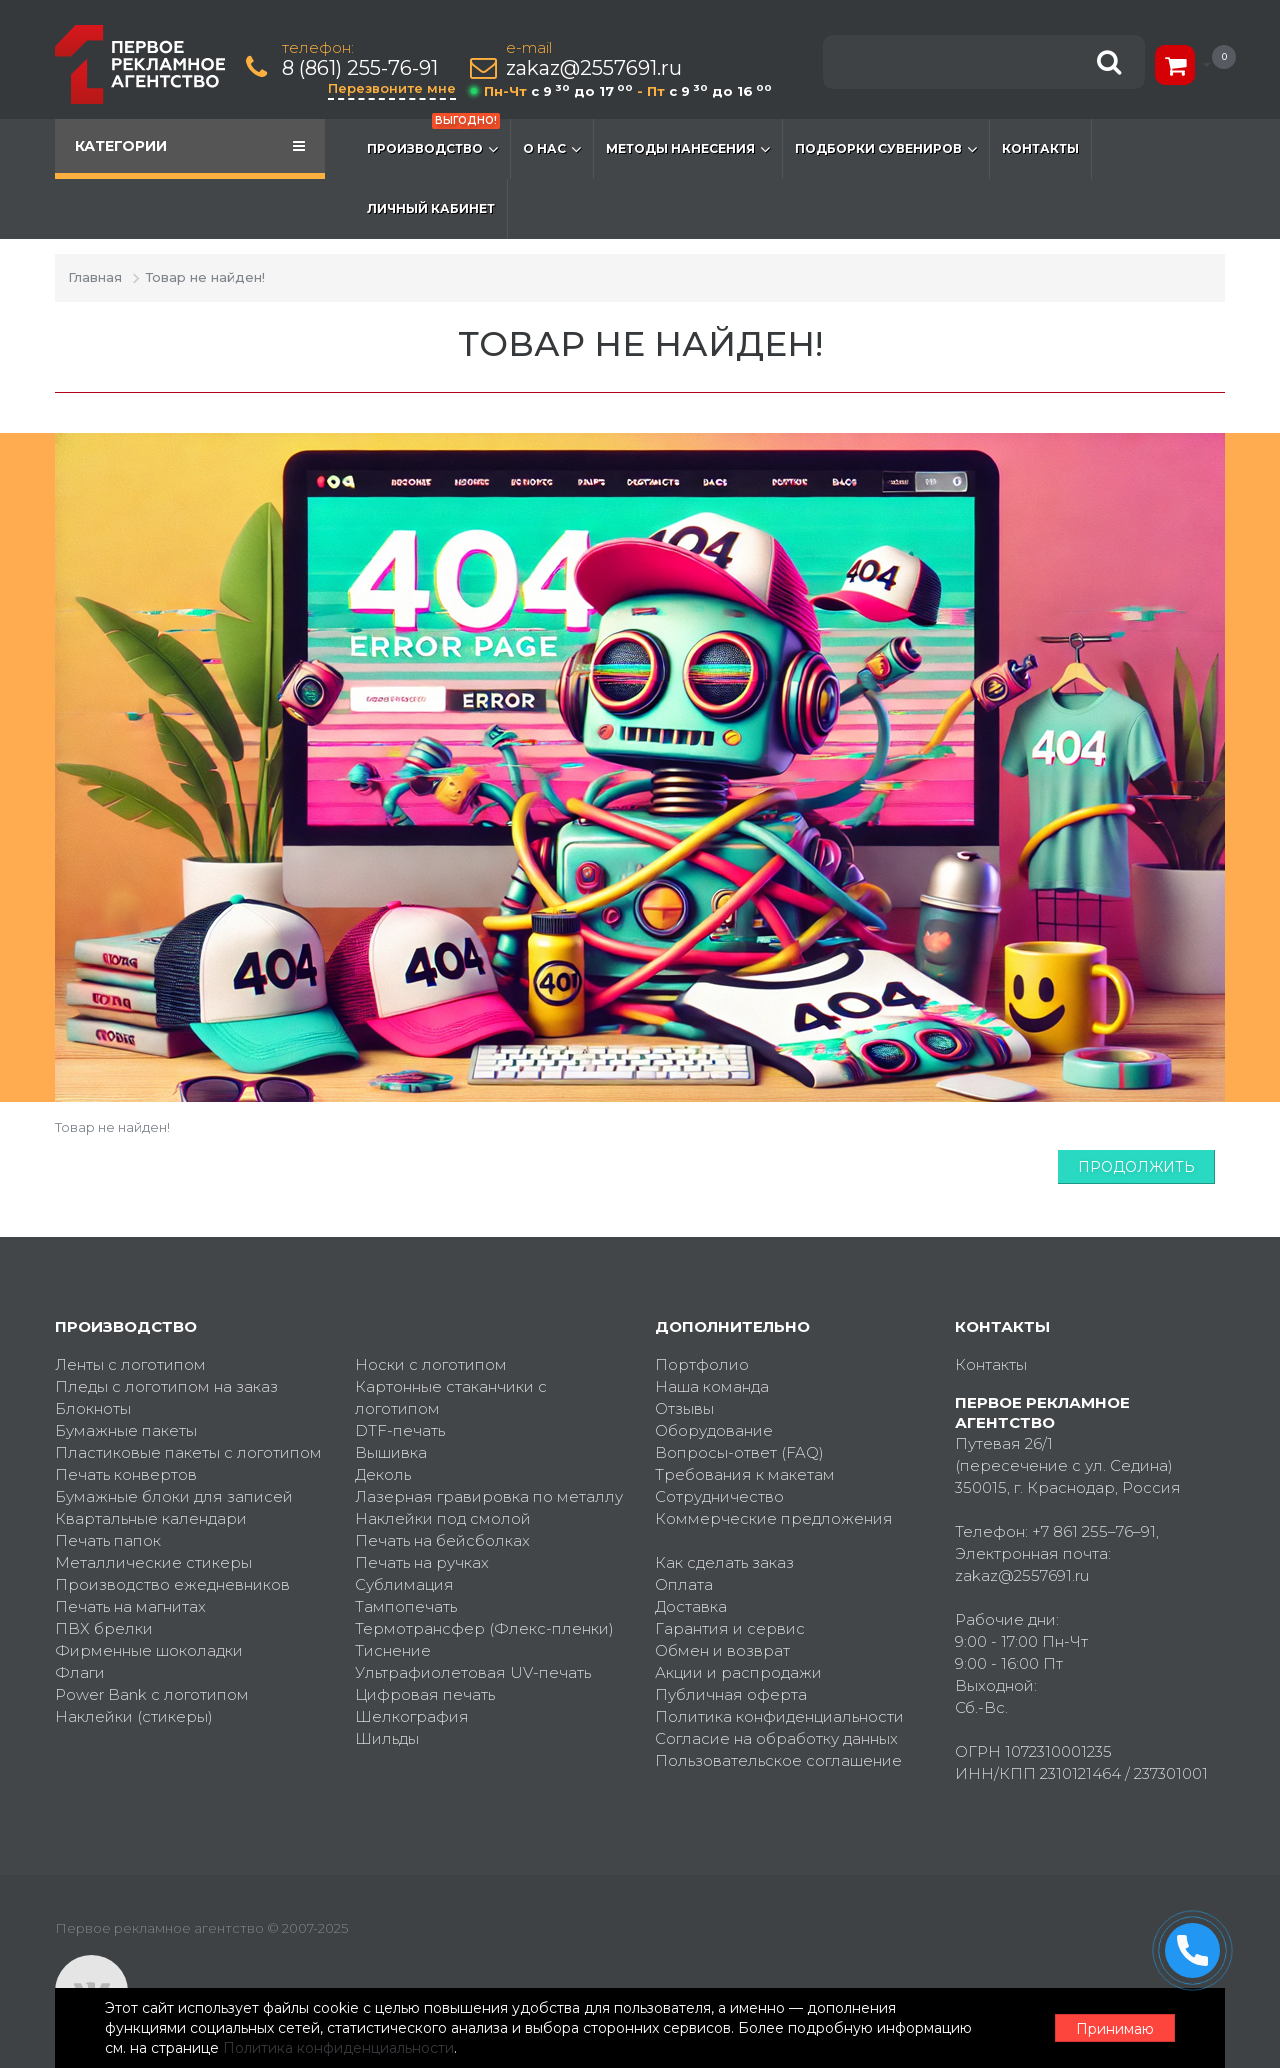  Describe the element at coordinates (391, 1452) in the screenshot. I see `Вышивка` at that location.